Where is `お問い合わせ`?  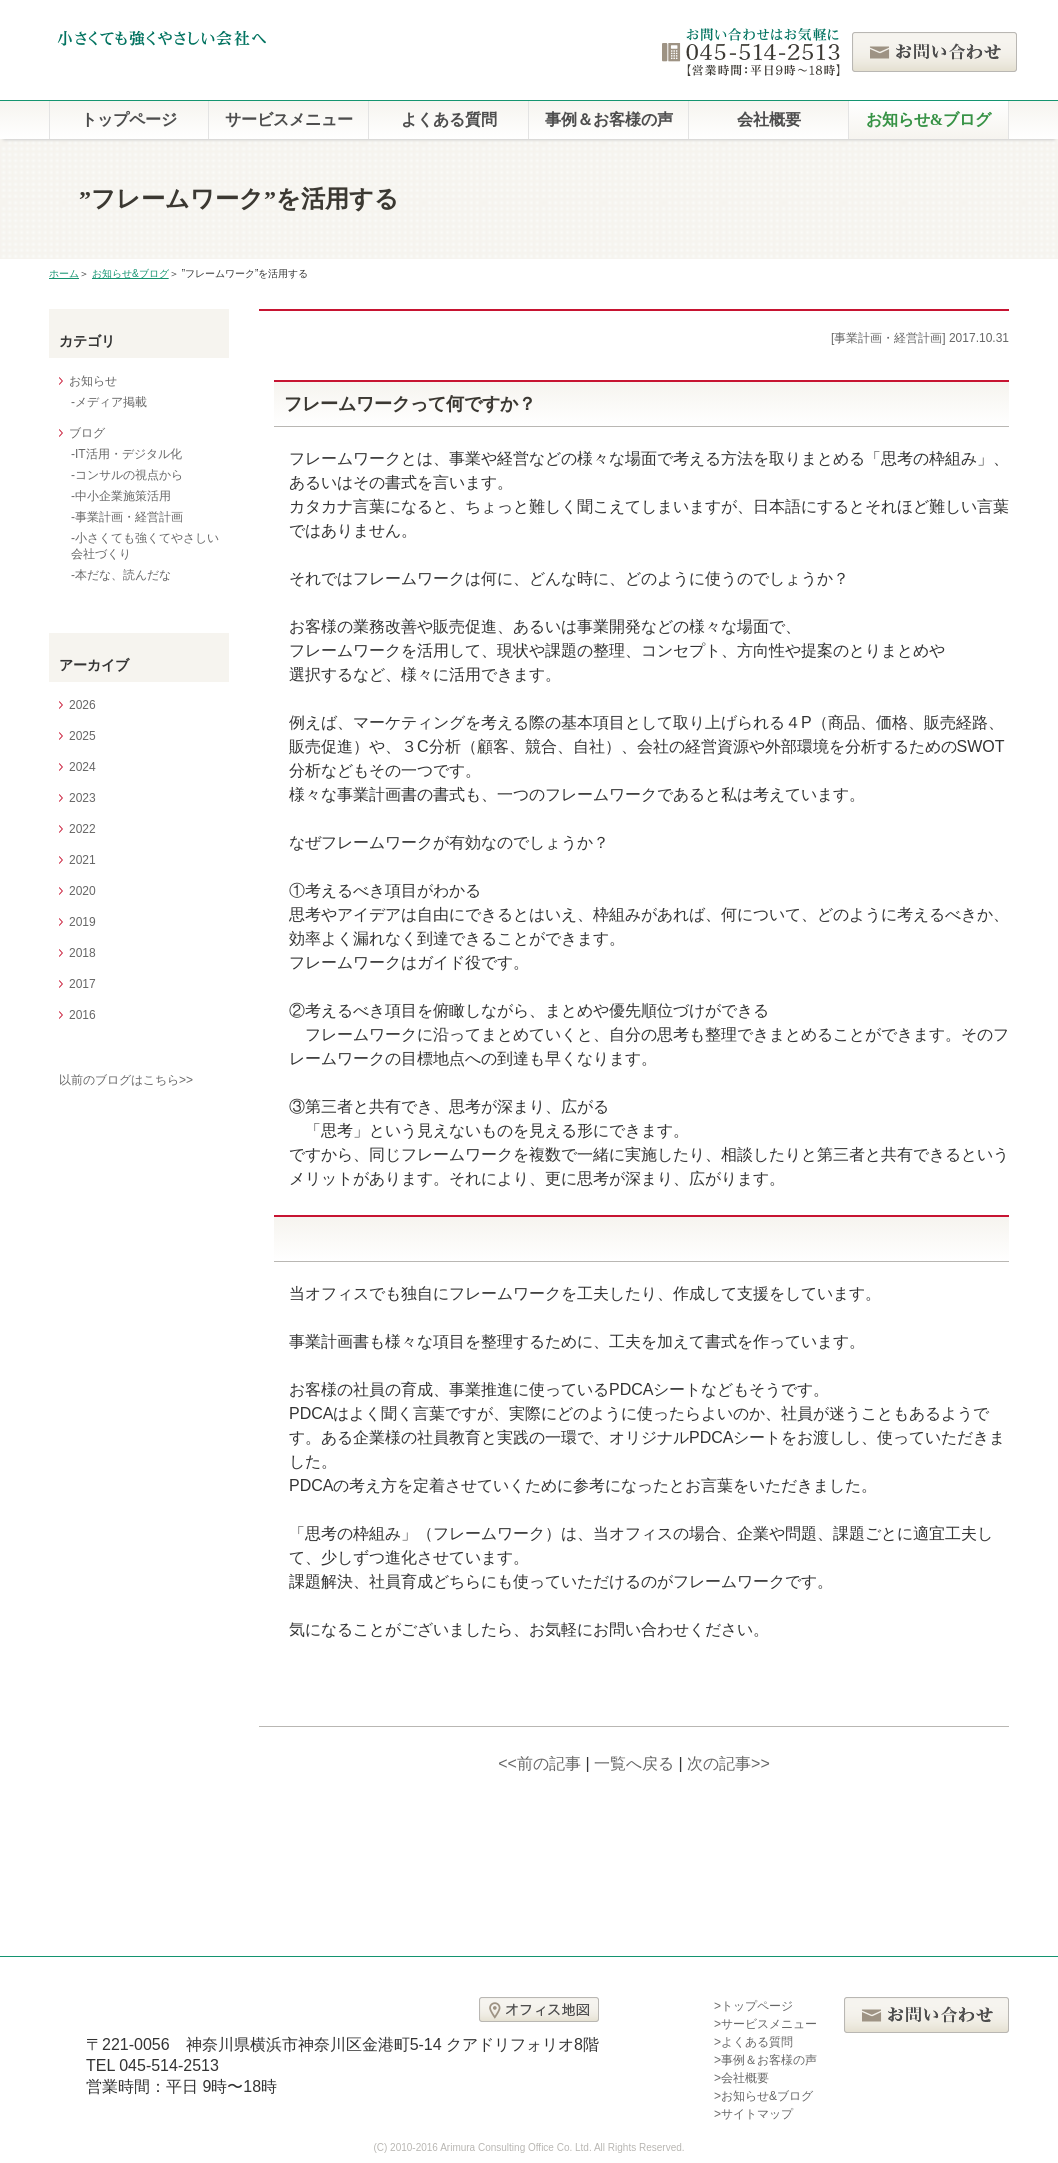 お問い合わせ is located at coordinates (934, 52).